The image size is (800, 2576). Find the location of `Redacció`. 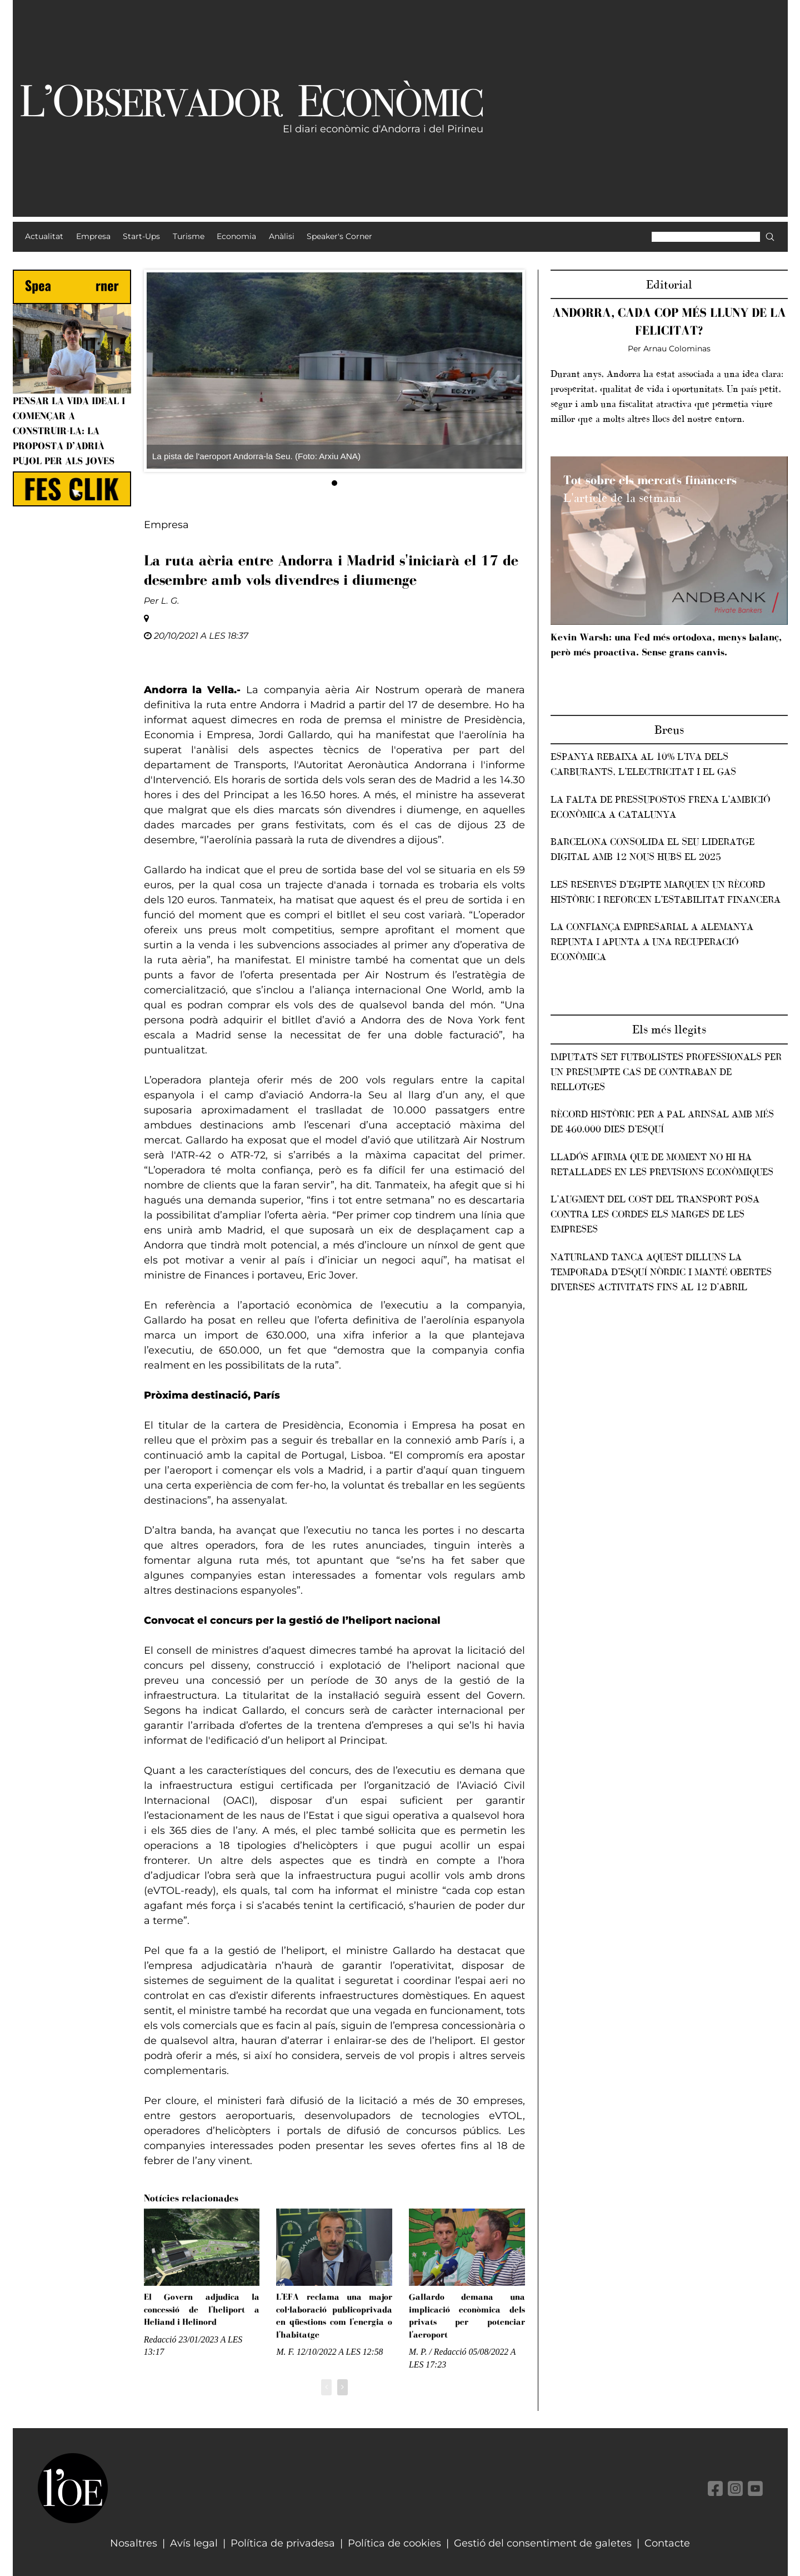

Redacció is located at coordinates (160, 2339).